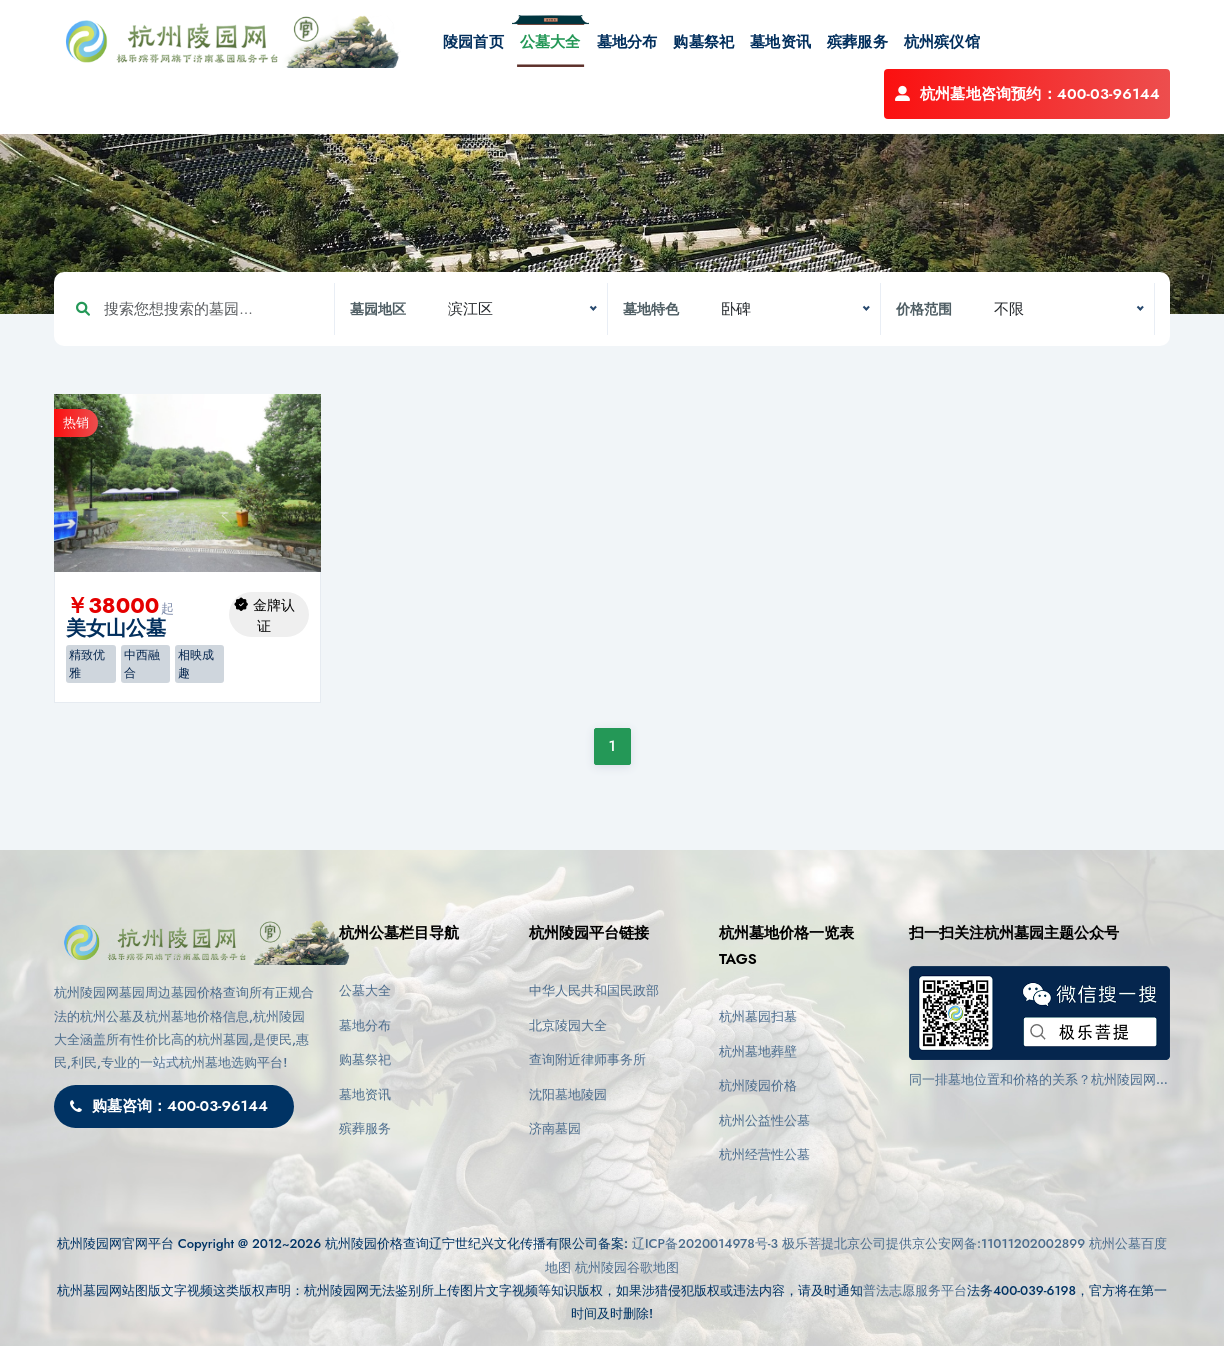 The image size is (1224, 1346). I want to click on 杭州墓园扫墓, so click(758, 1016).